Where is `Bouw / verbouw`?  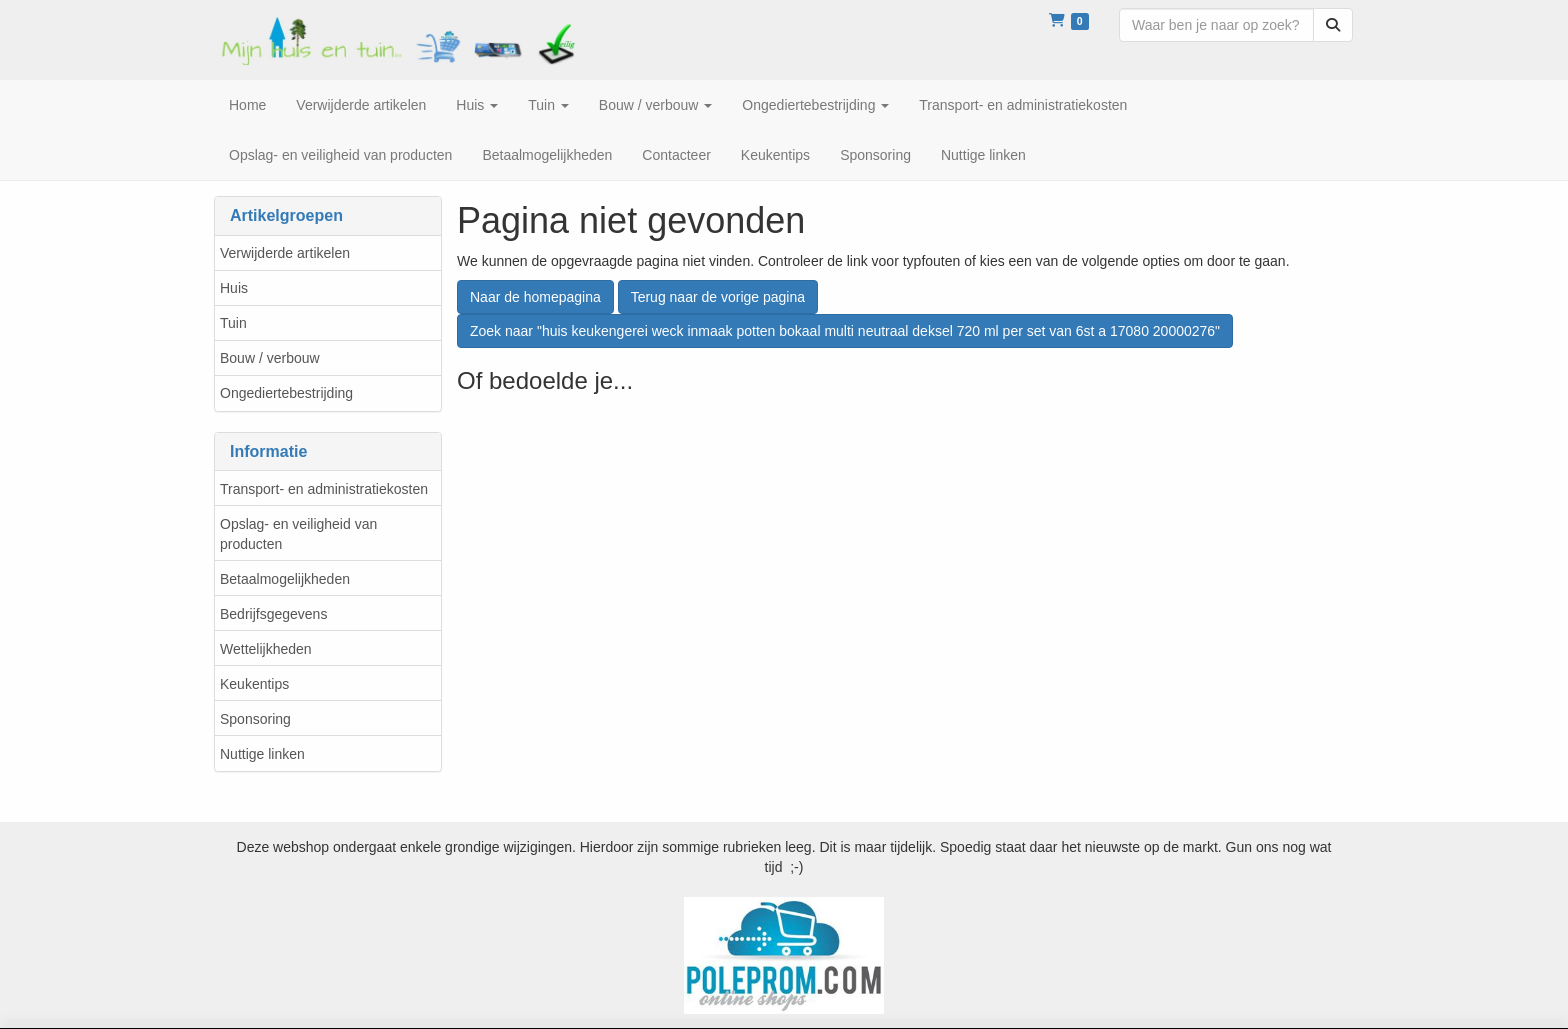 Bouw / verbouw is located at coordinates (270, 358).